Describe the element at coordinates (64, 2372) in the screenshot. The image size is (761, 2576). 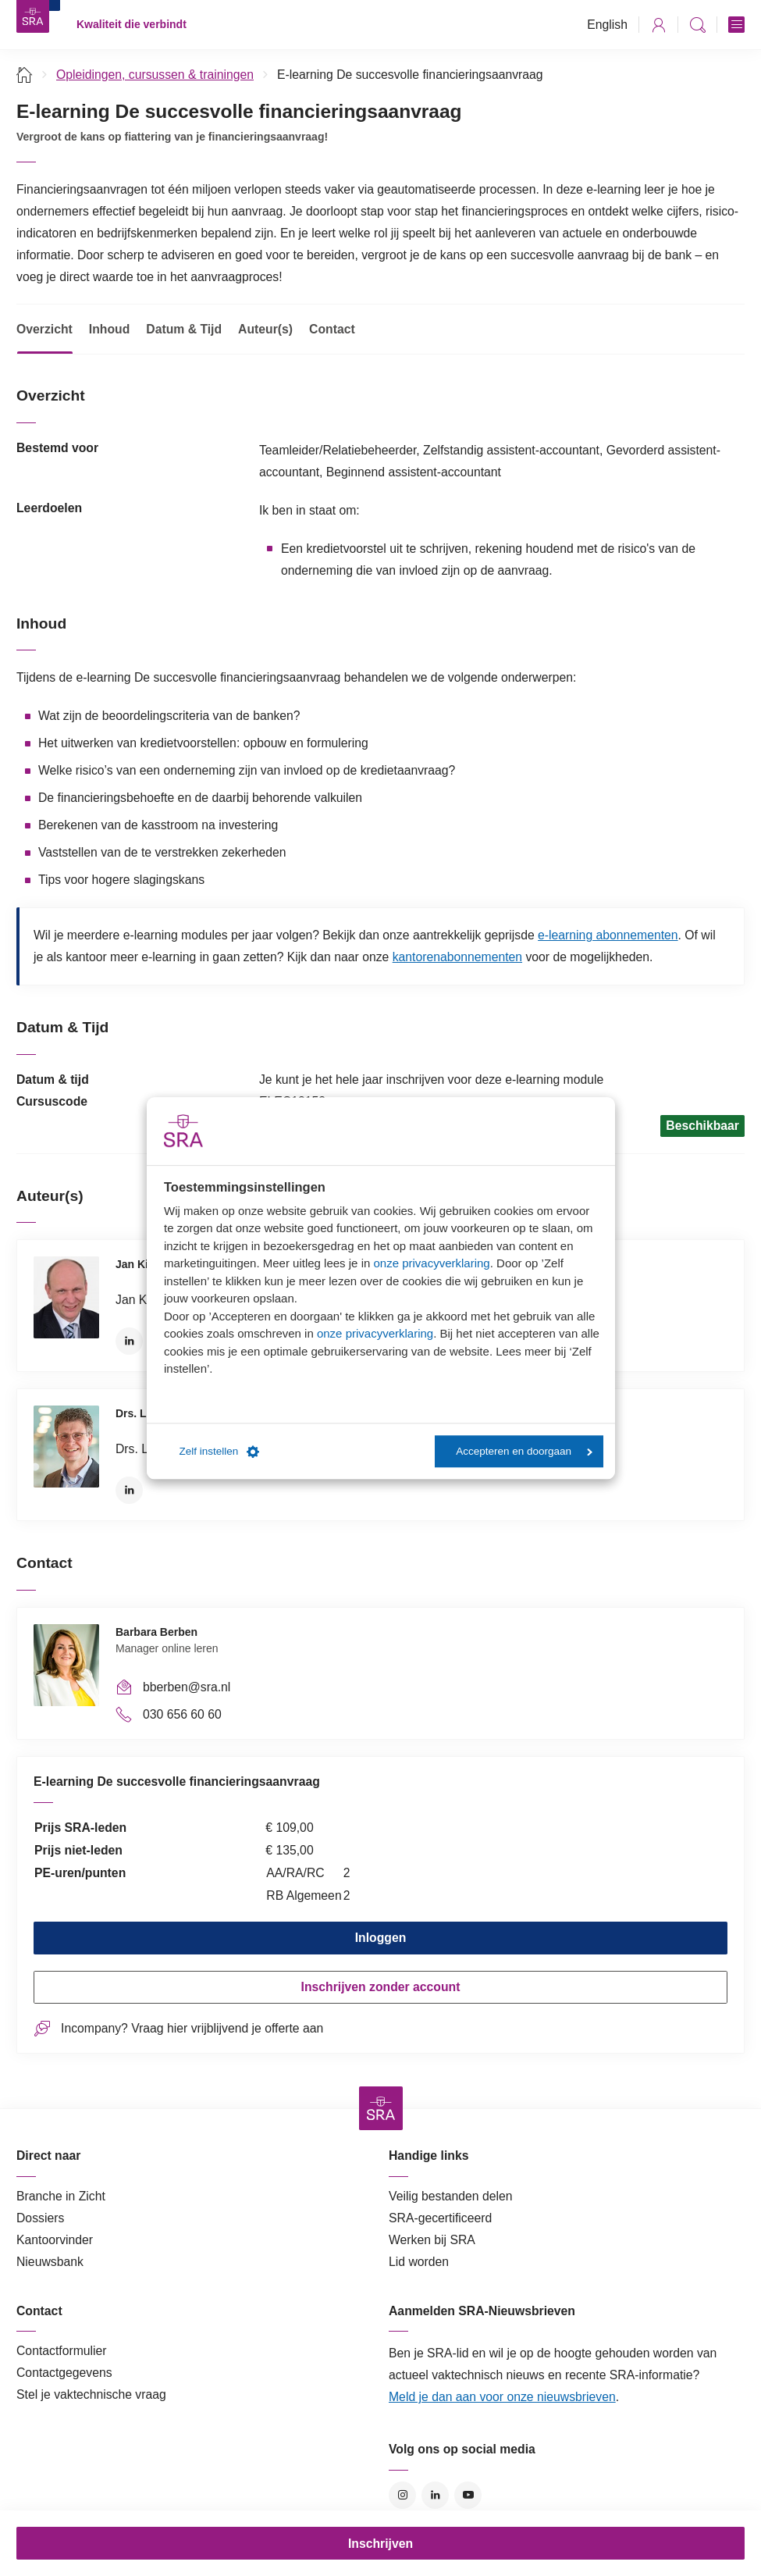
I see `Contactgegevens` at that location.